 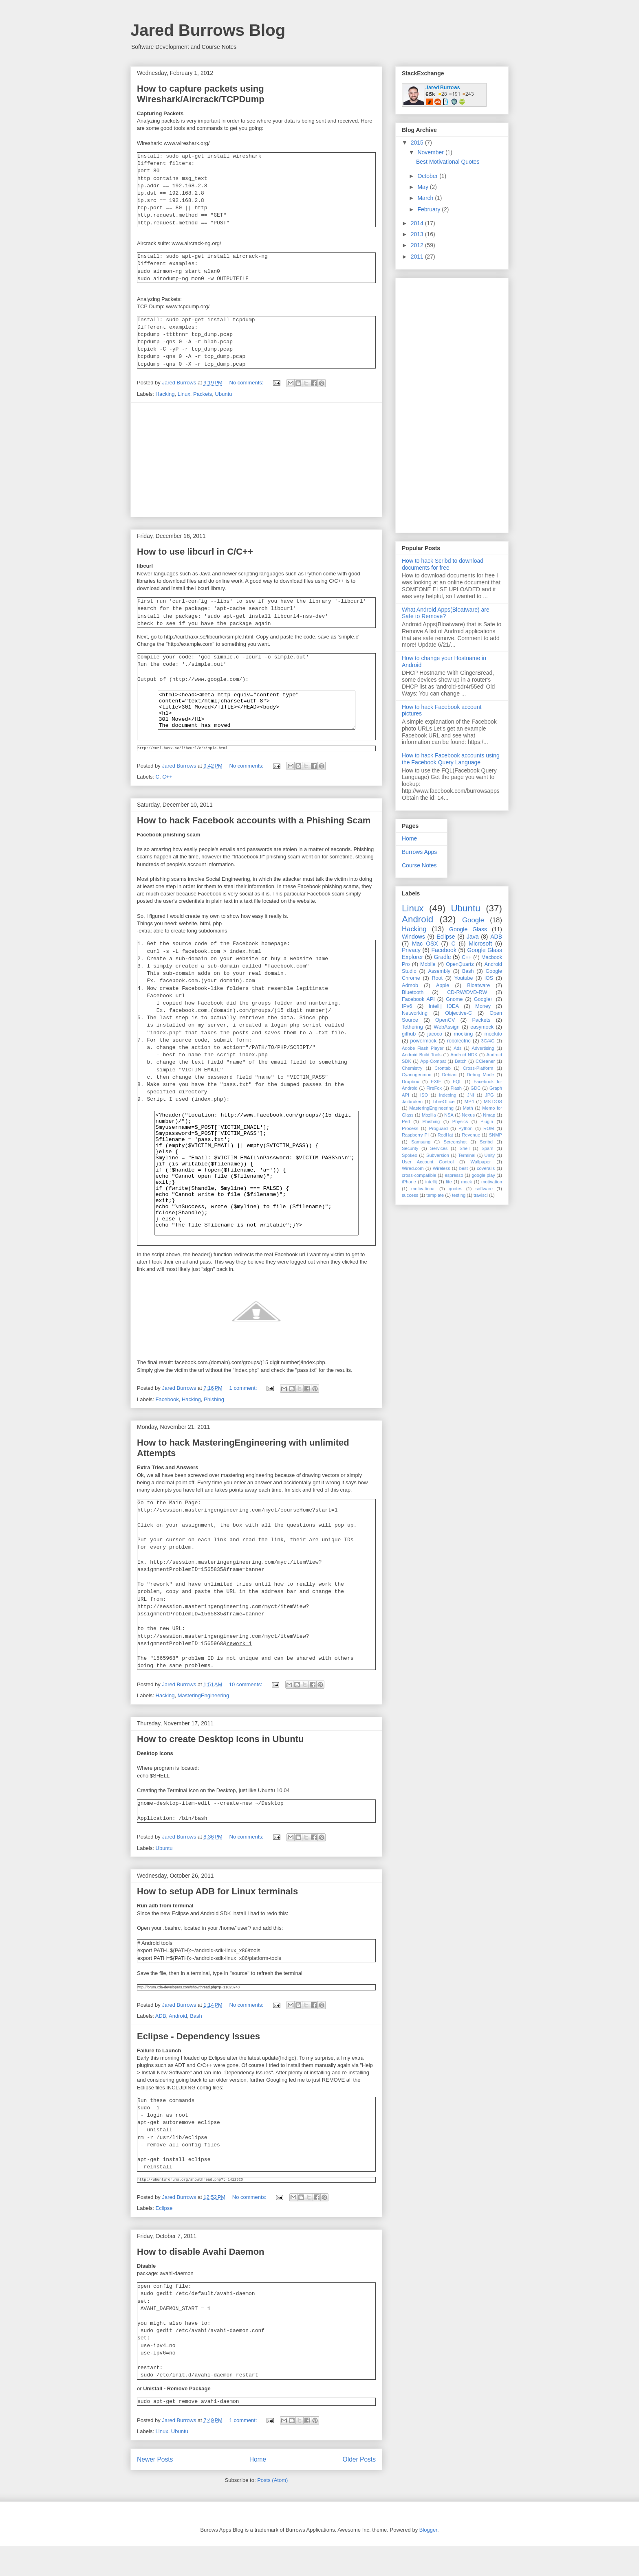 What do you see at coordinates (484, 999) in the screenshot?
I see `Google+` at bounding box center [484, 999].